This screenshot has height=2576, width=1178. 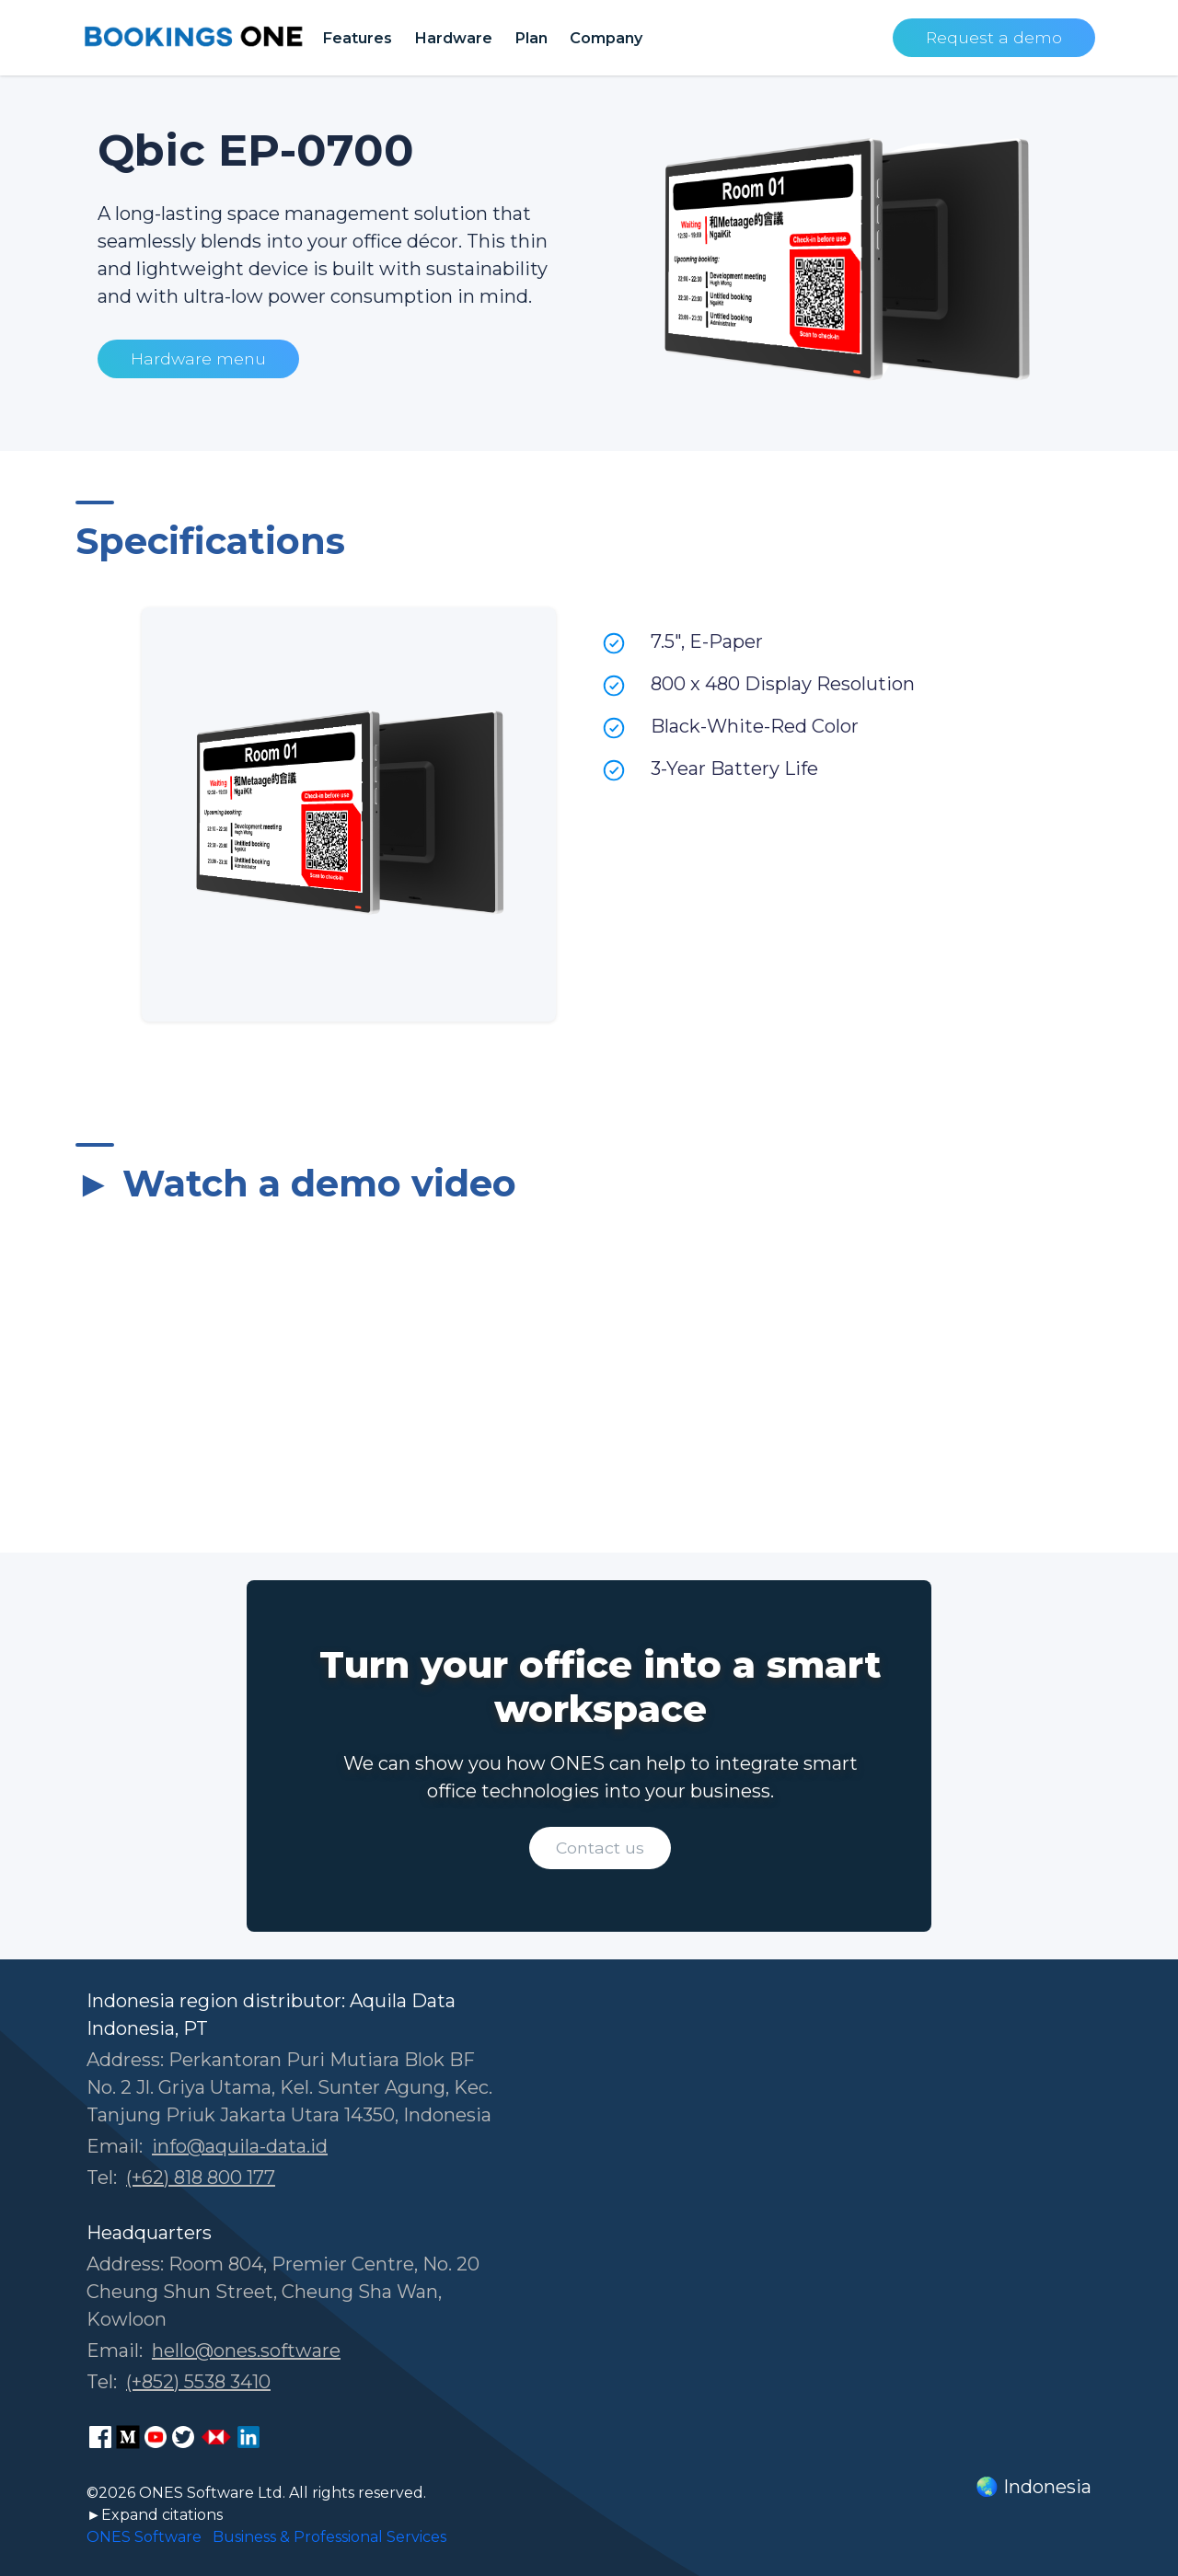 What do you see at coordinates (248, 2437) in the screenshot?
I see `[ONES Software LinkedIn page]` at bounding box center [248, 2437].